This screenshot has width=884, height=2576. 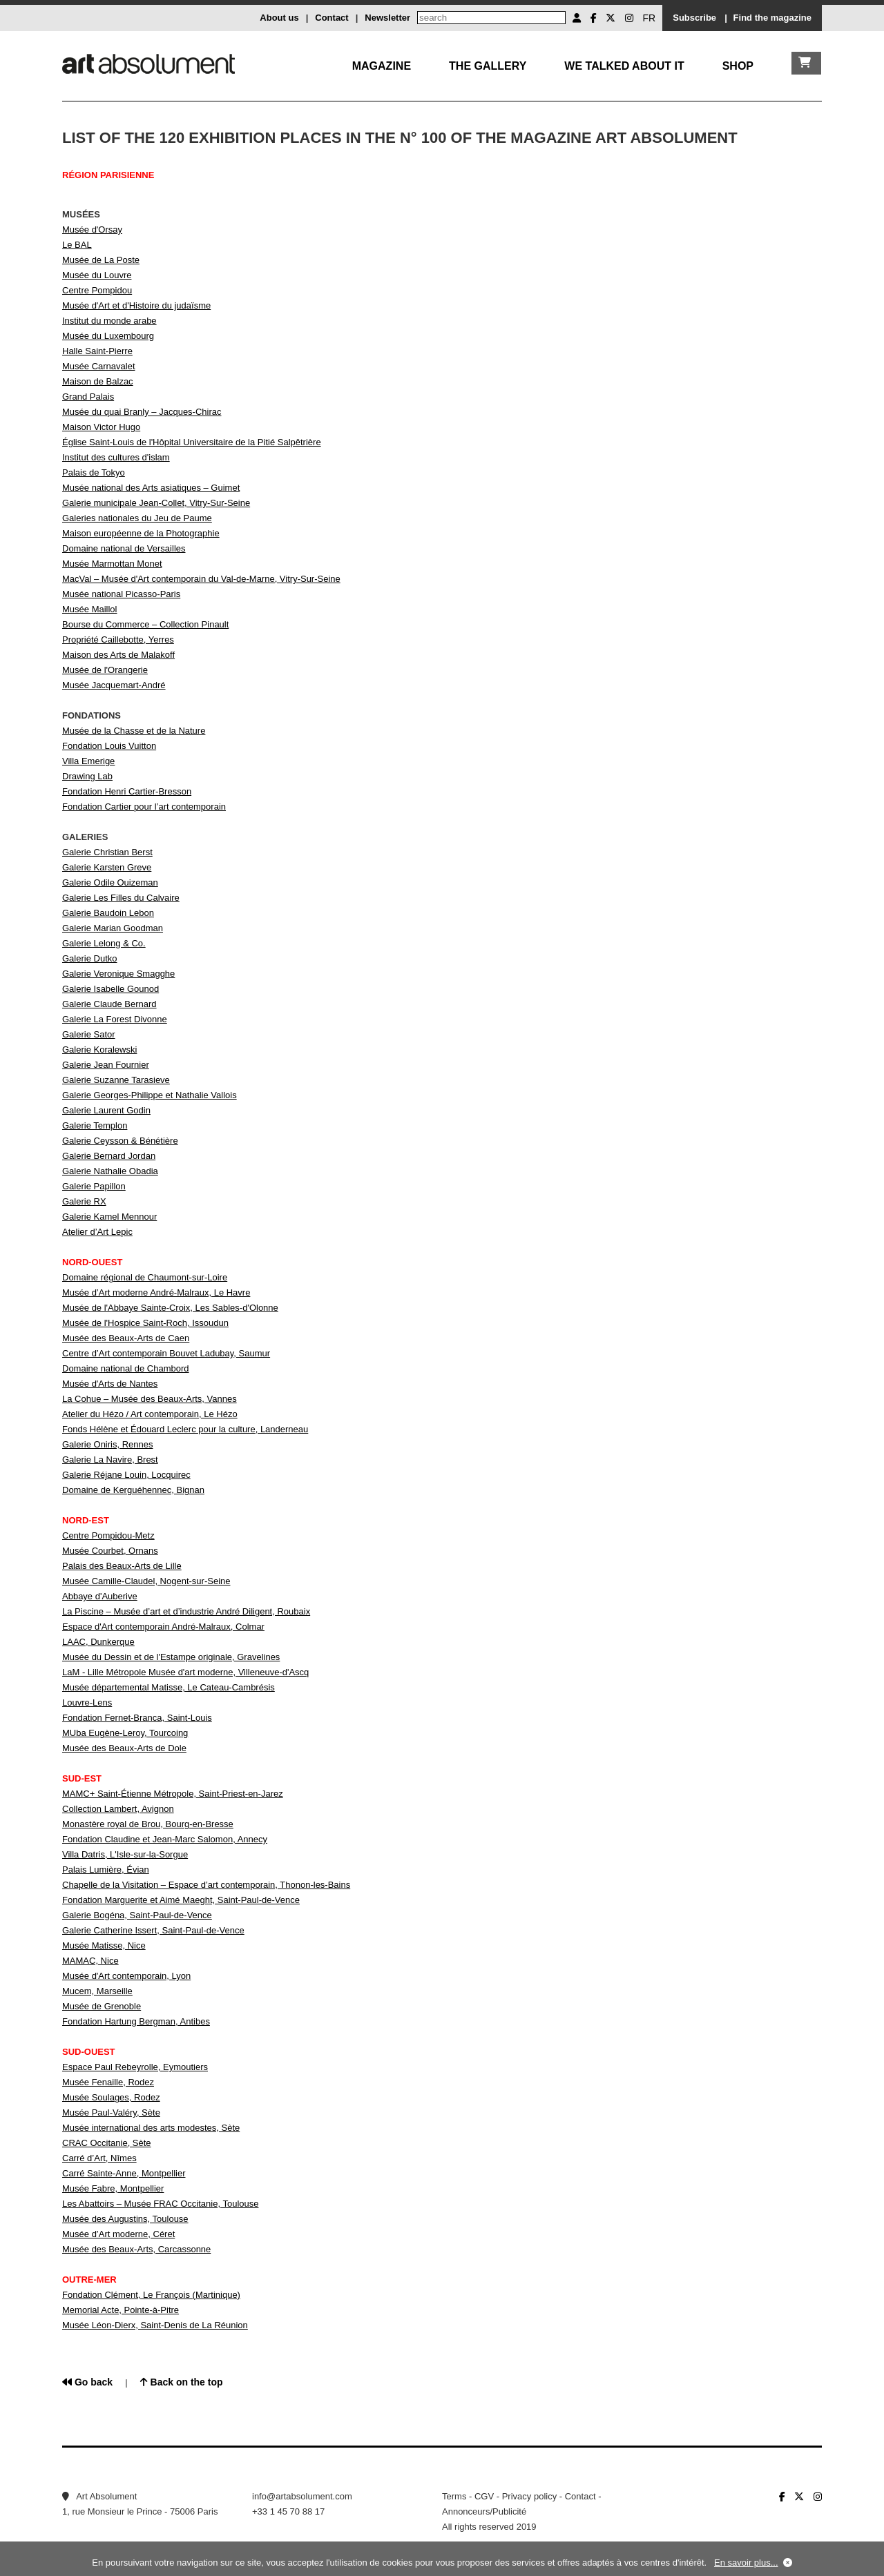 What do you see at coordinates (94, 1125) in the screenshot?
I see `Galerie Templon` at bounding box center [94, 1125].